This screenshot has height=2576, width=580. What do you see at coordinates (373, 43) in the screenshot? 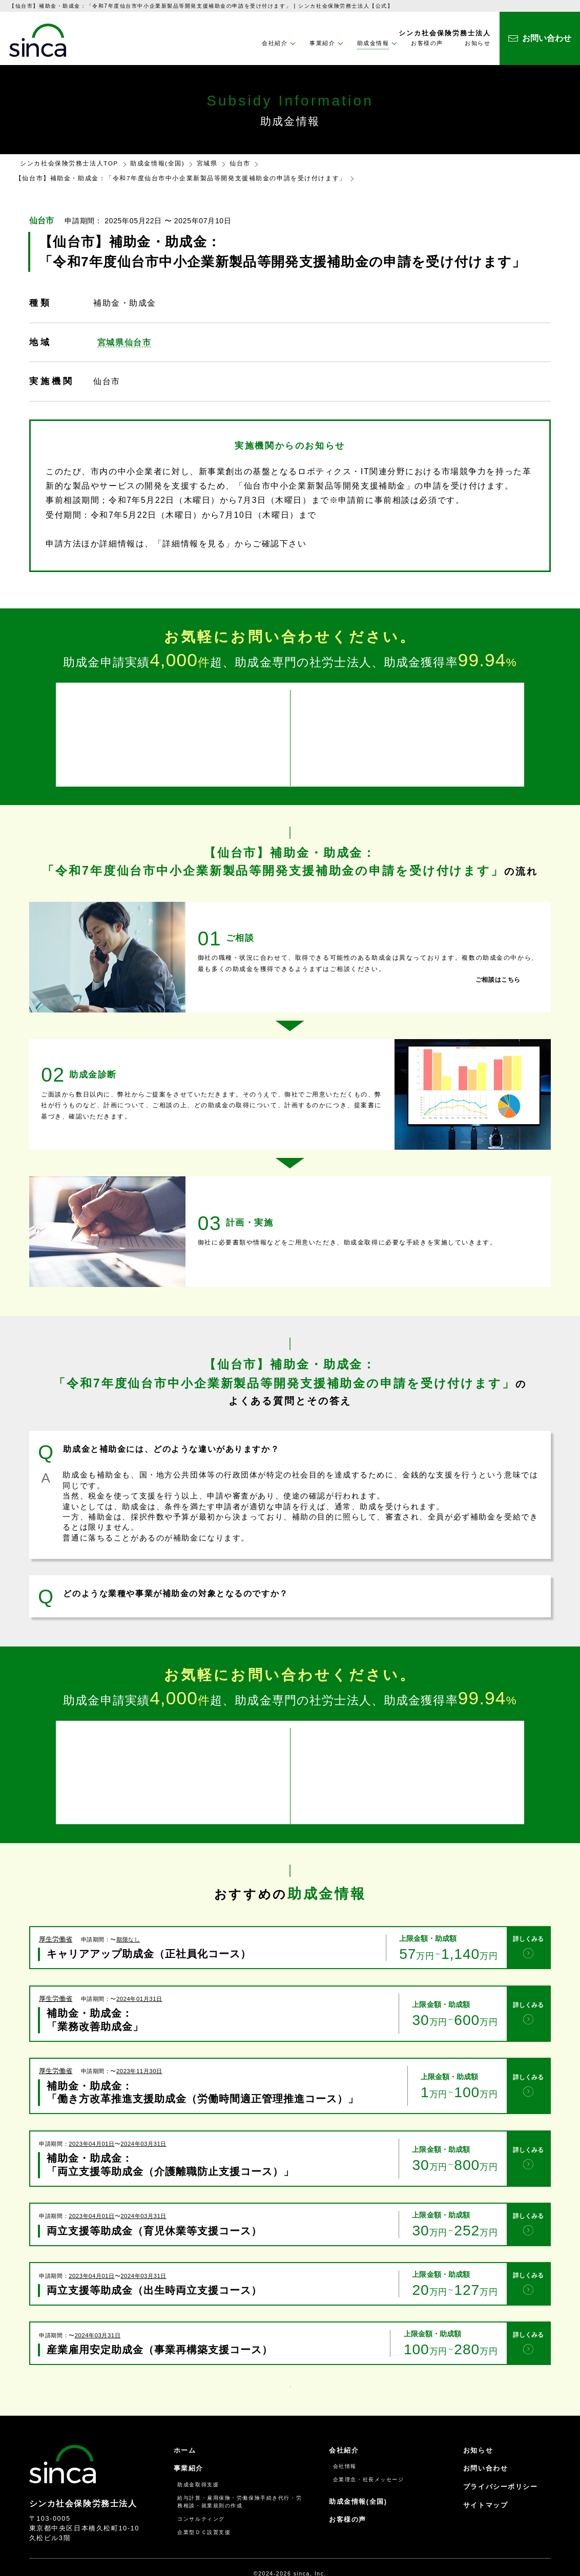
I see `助成金情報 [button]` at bounding box center [373, 43].